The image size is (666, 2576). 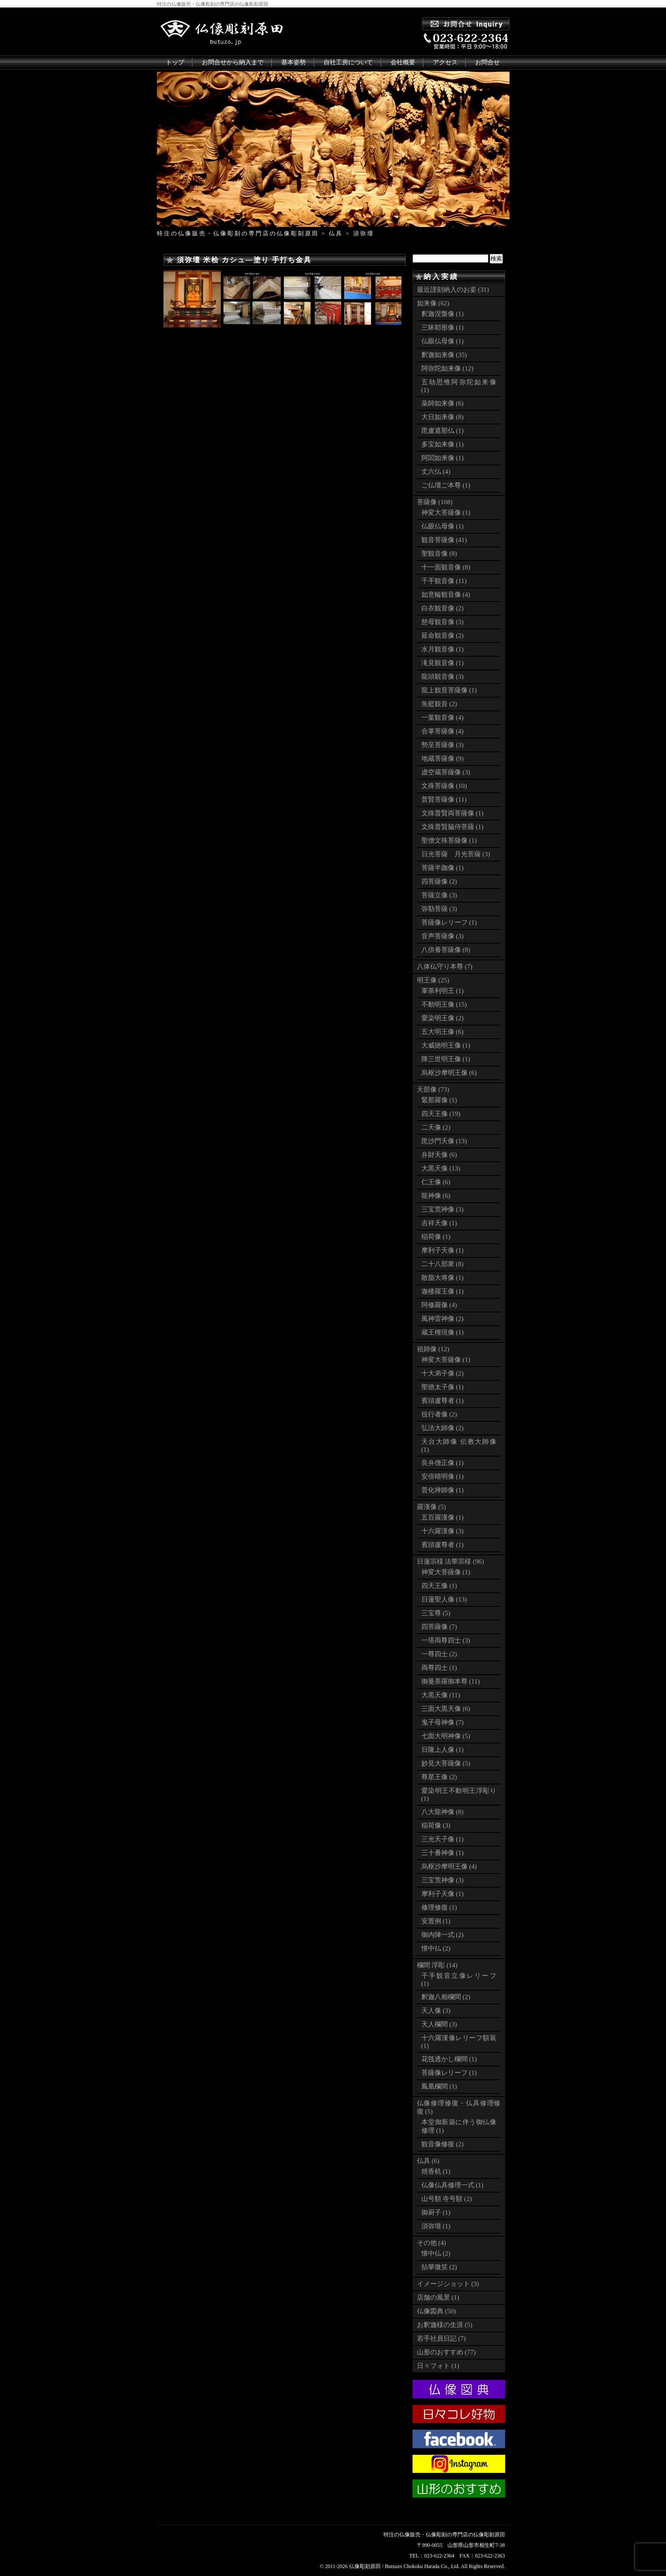 I want to click on 妙見大菩薩像 (5), so click(x=445, y=1763).